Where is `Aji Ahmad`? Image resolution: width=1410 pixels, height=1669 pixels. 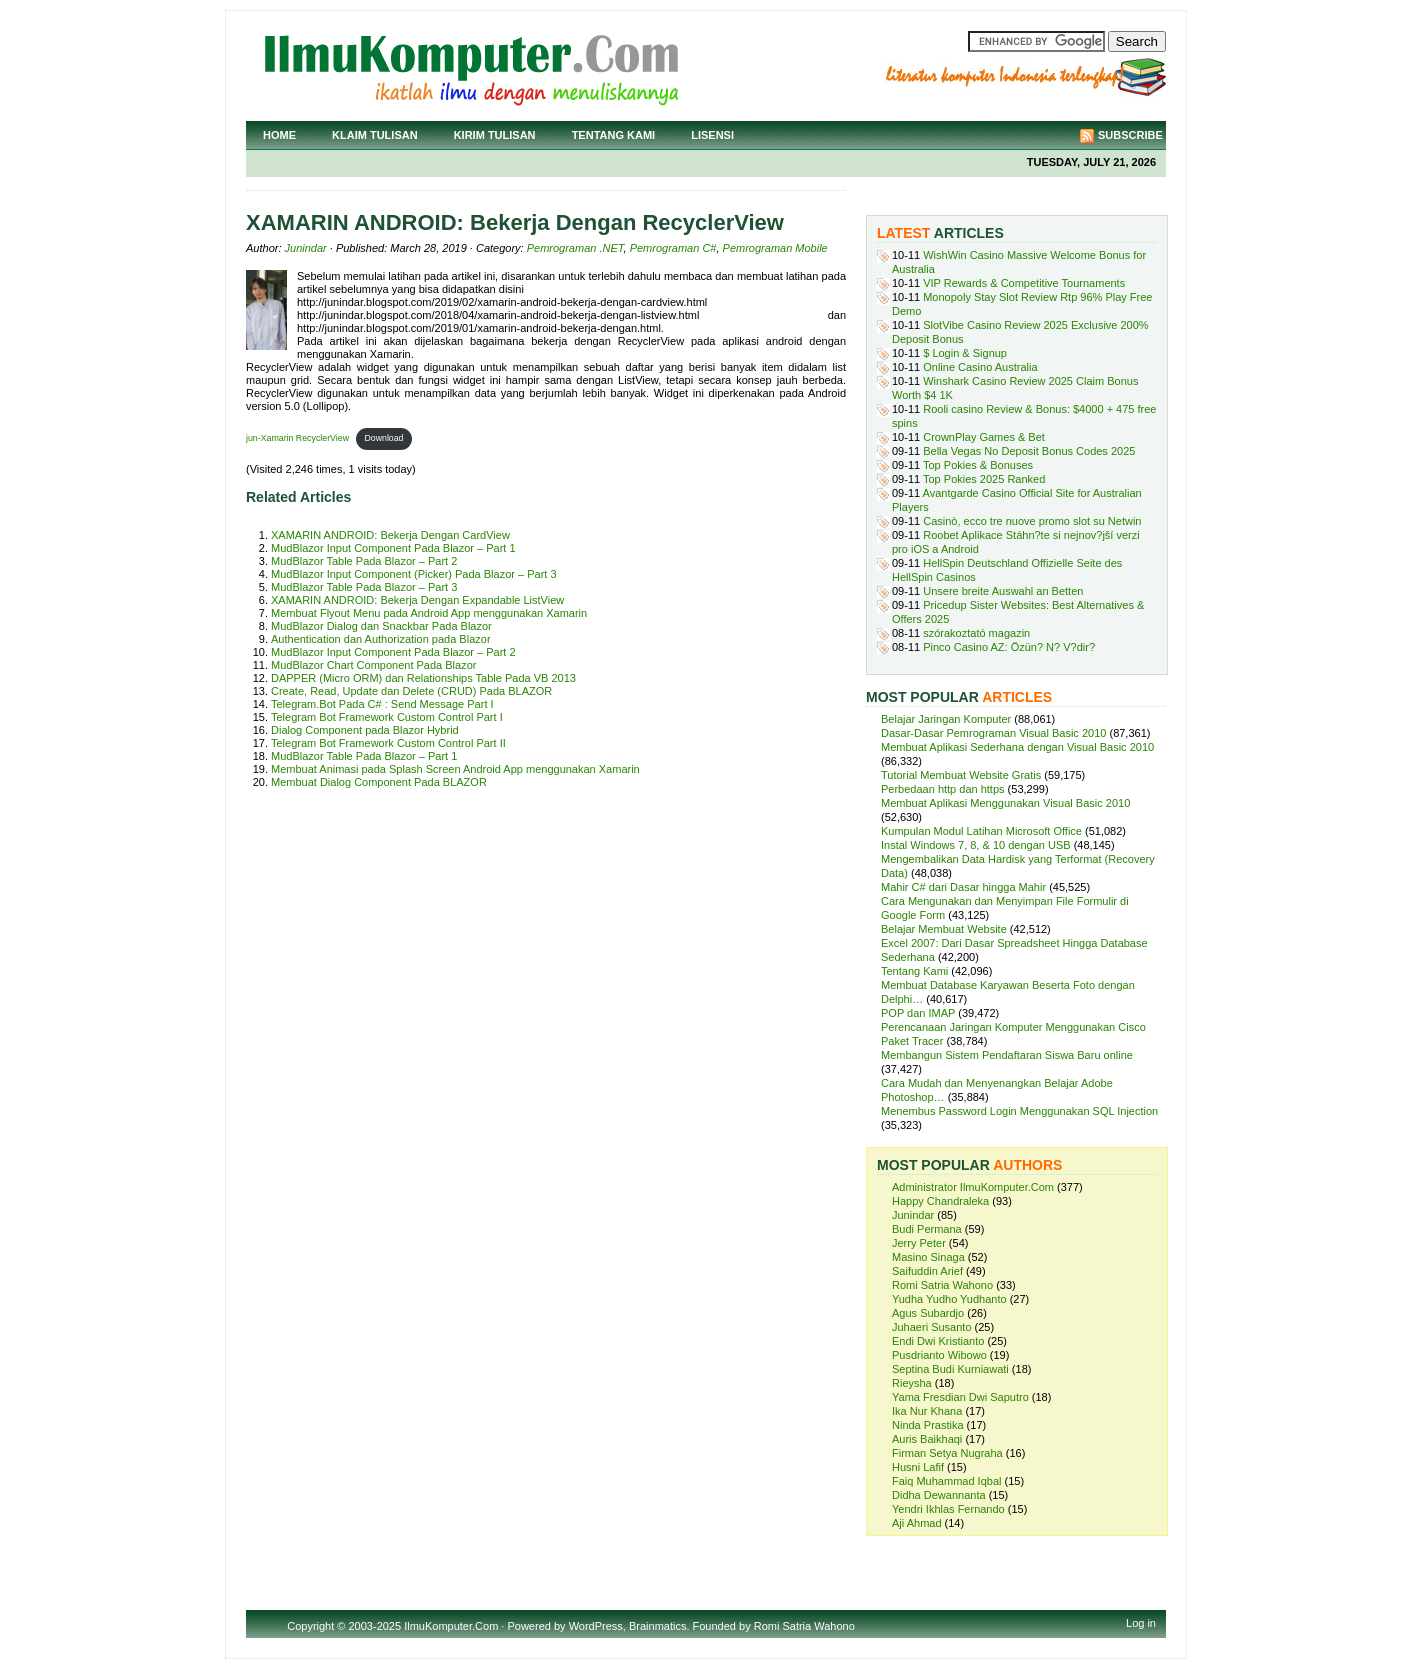 Aji Ahmad is located at coordinates (917, 1523).